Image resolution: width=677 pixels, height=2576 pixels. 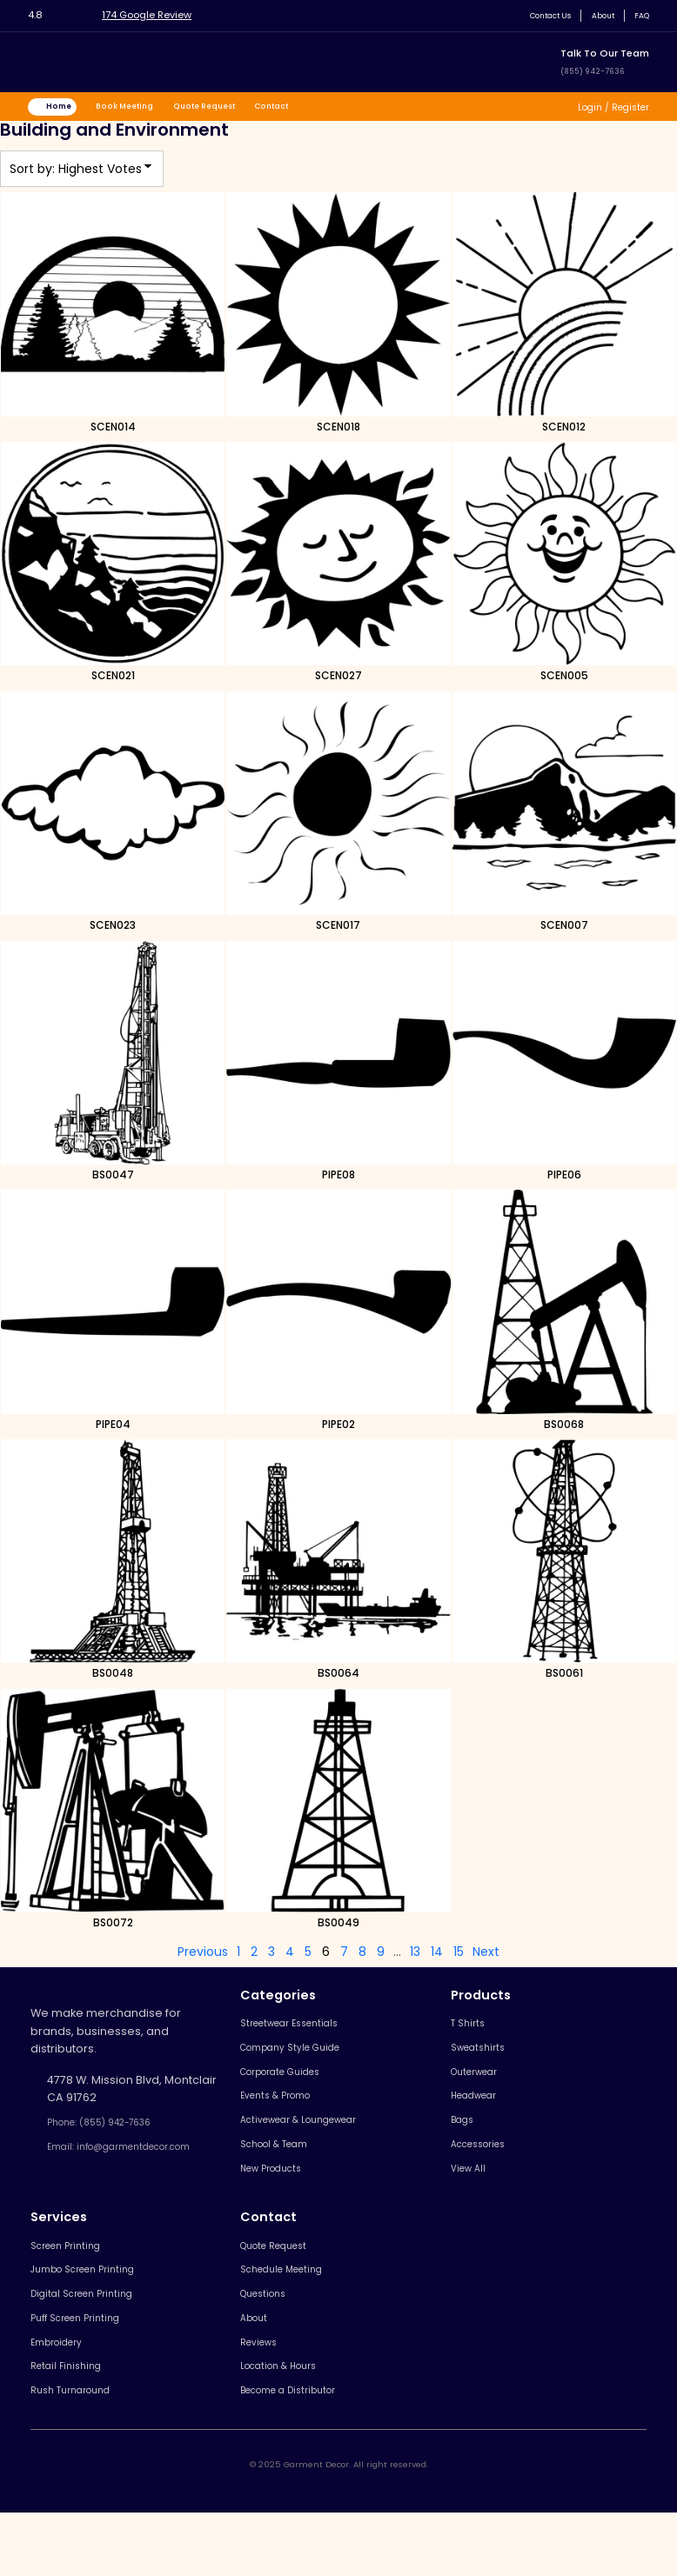 What do you see at coordinates (315, 2144) in the screenshot?
I see `Activewear & Loungewear` at bounding box center [315, 2144].